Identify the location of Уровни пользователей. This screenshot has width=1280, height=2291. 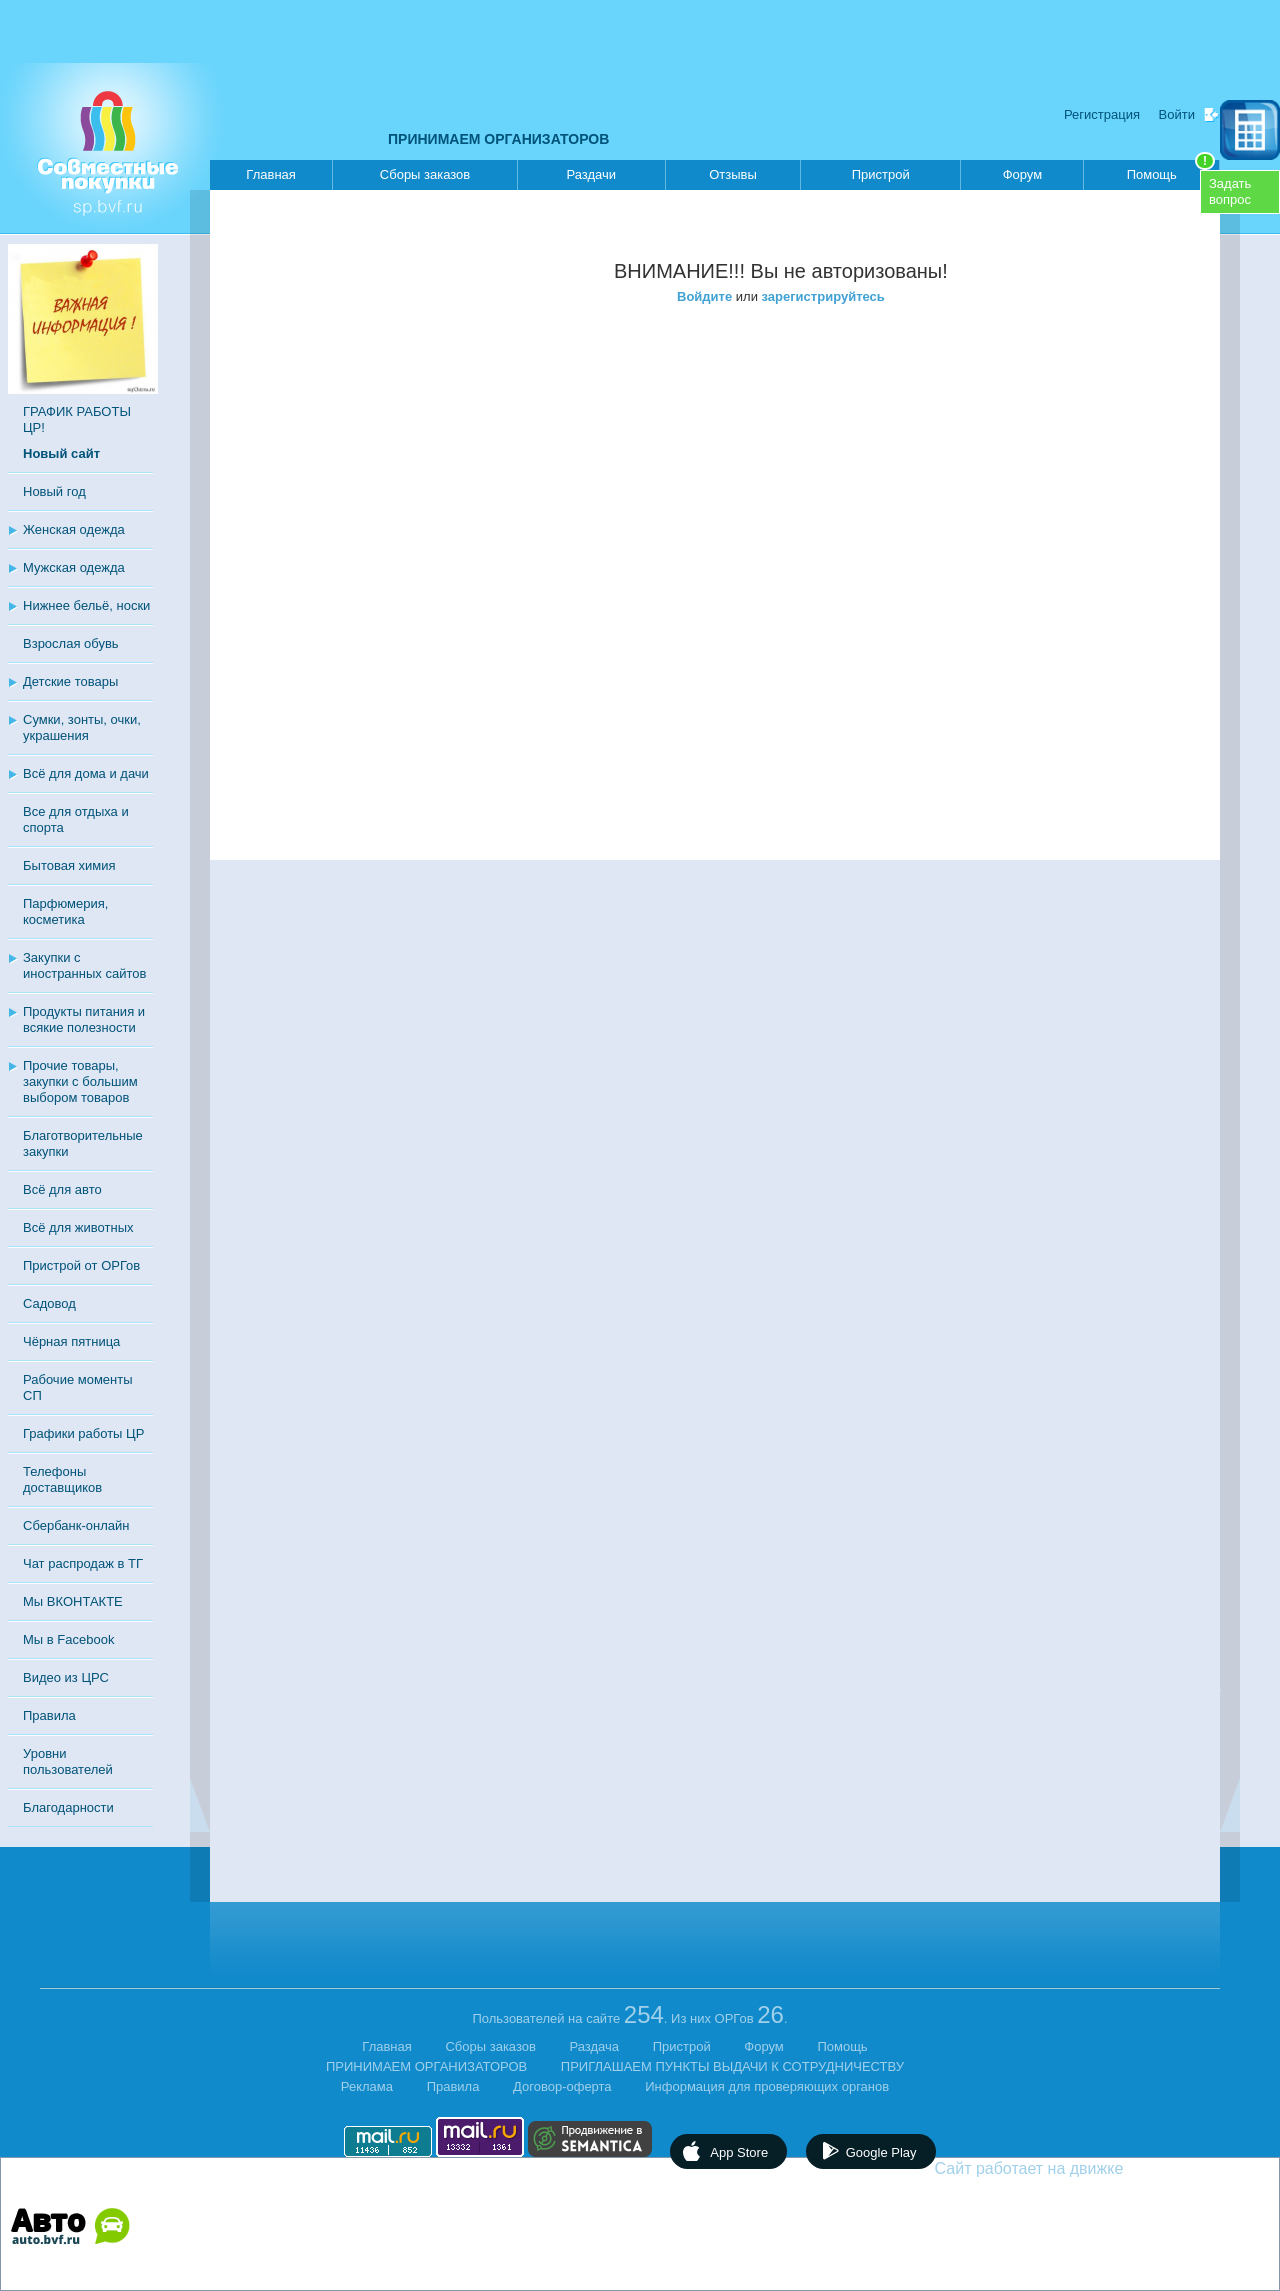
(68, 1761).